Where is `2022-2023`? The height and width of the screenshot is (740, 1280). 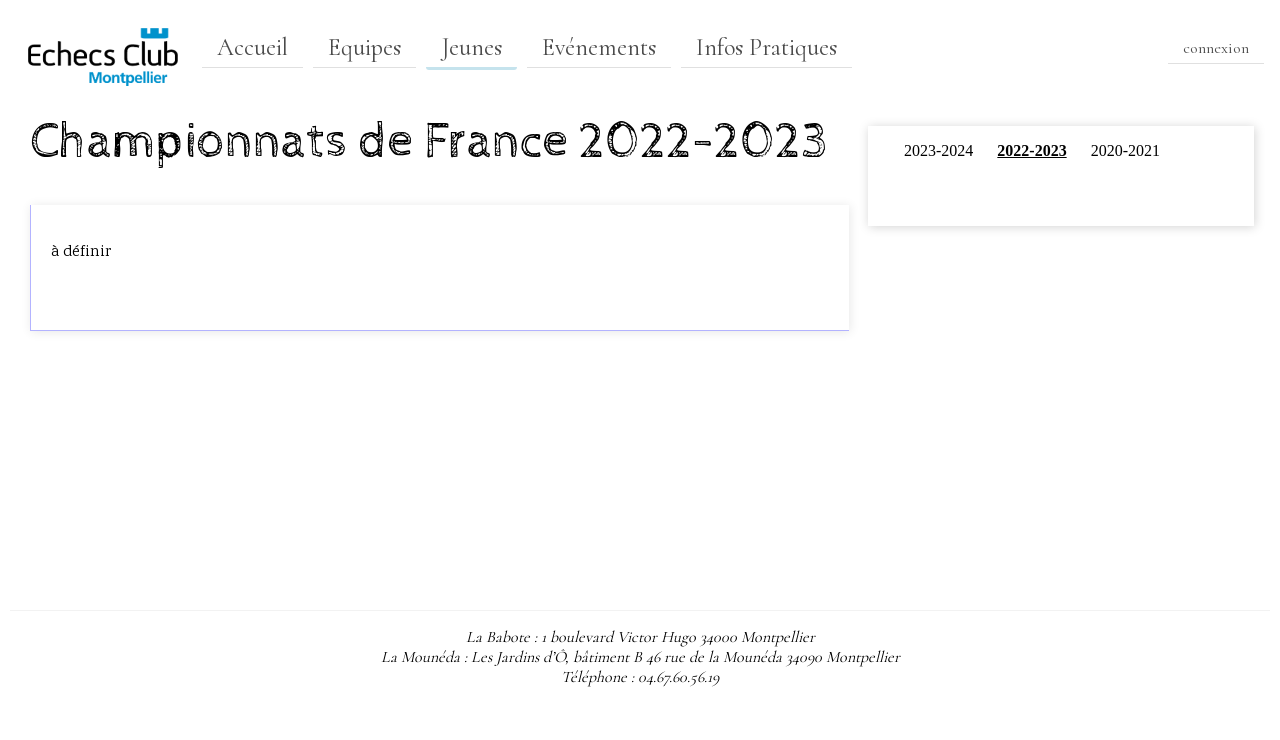
2022-2023 is located at coordinates (1031, 150).